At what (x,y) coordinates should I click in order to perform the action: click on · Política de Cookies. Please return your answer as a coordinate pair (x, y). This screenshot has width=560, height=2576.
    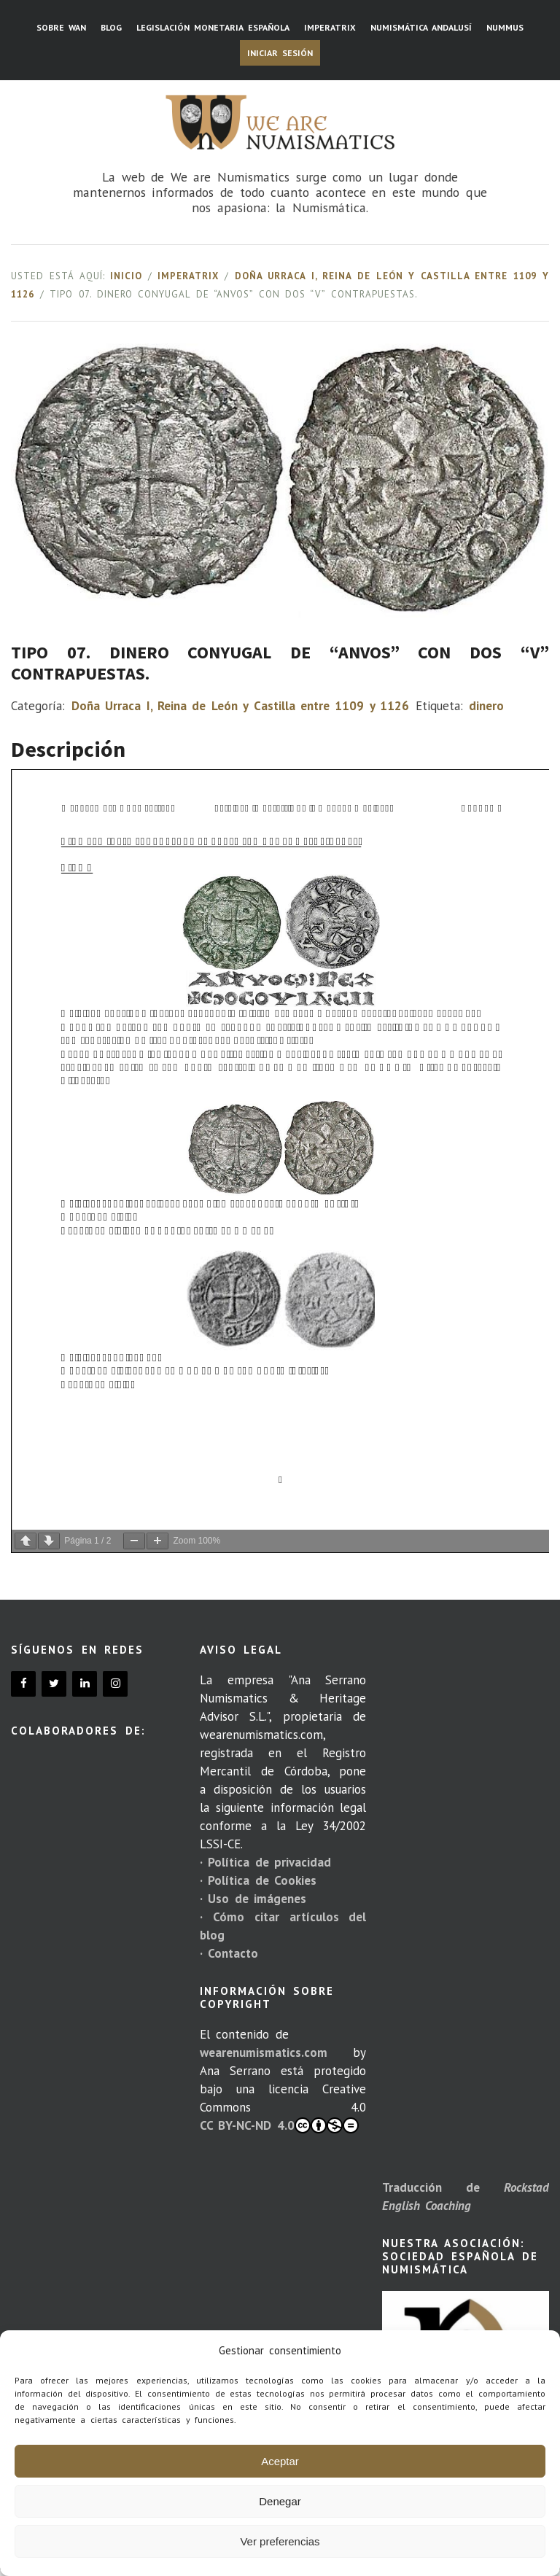
    Looking at the image, I should click on (258, 1880).